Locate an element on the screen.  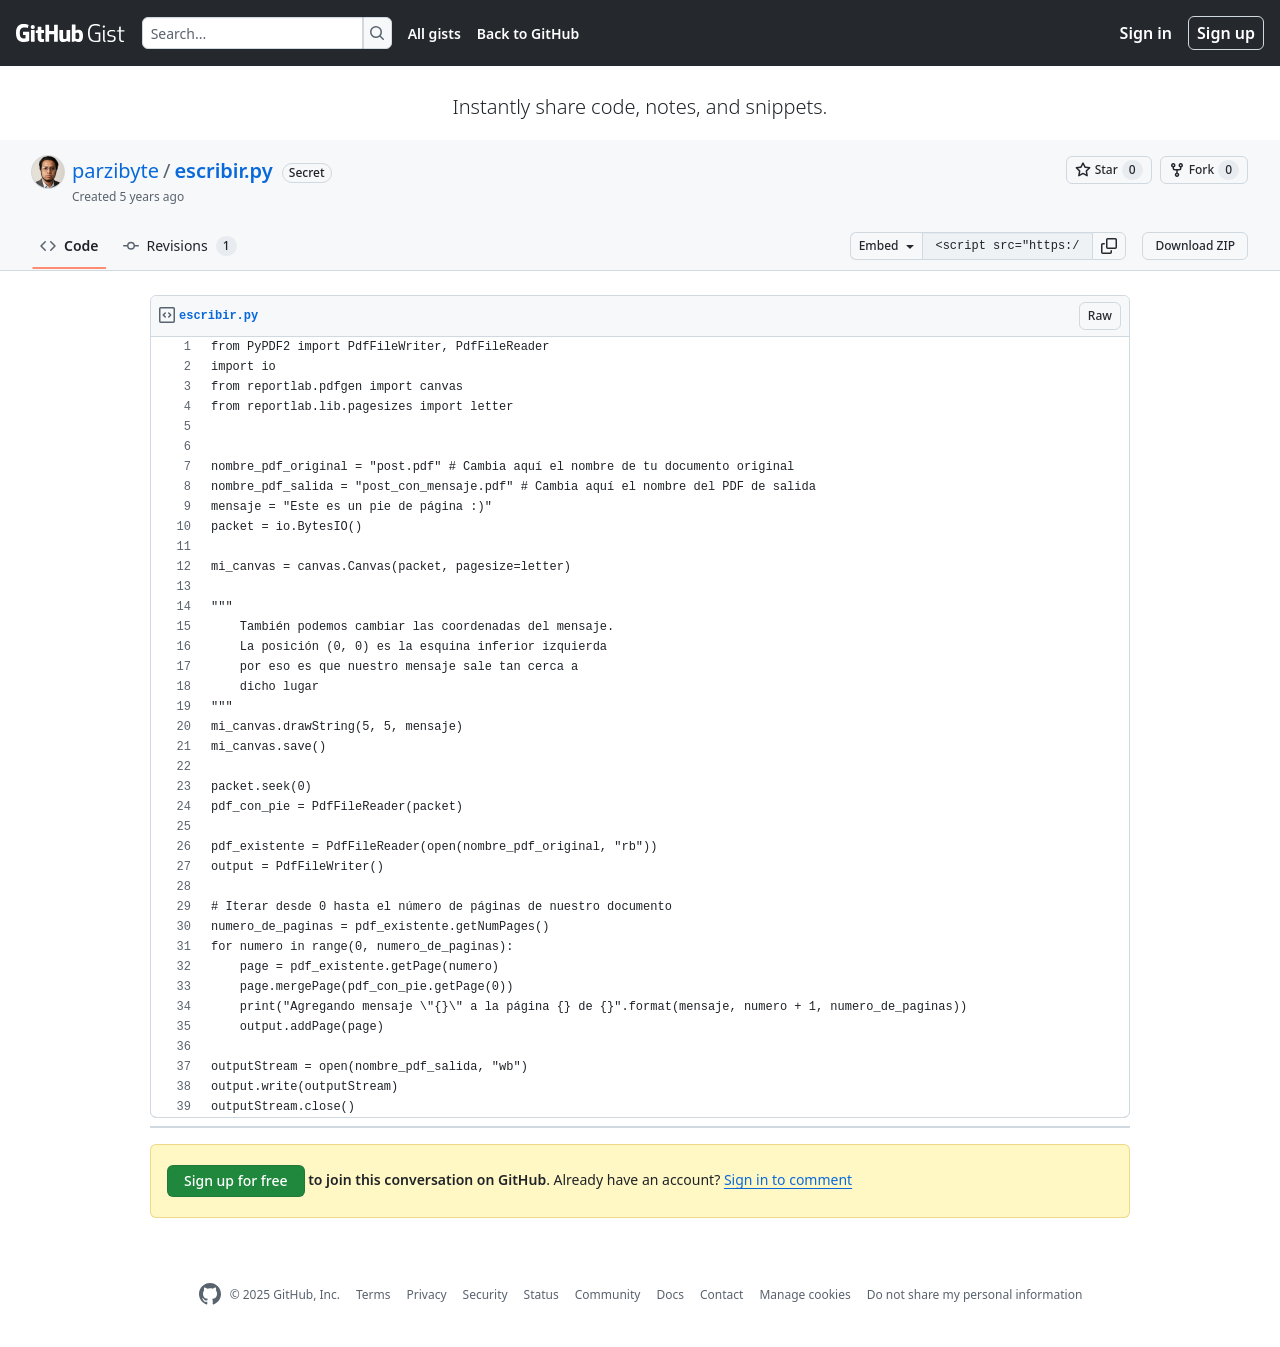
Contact is located at coordinates (721, 1294).